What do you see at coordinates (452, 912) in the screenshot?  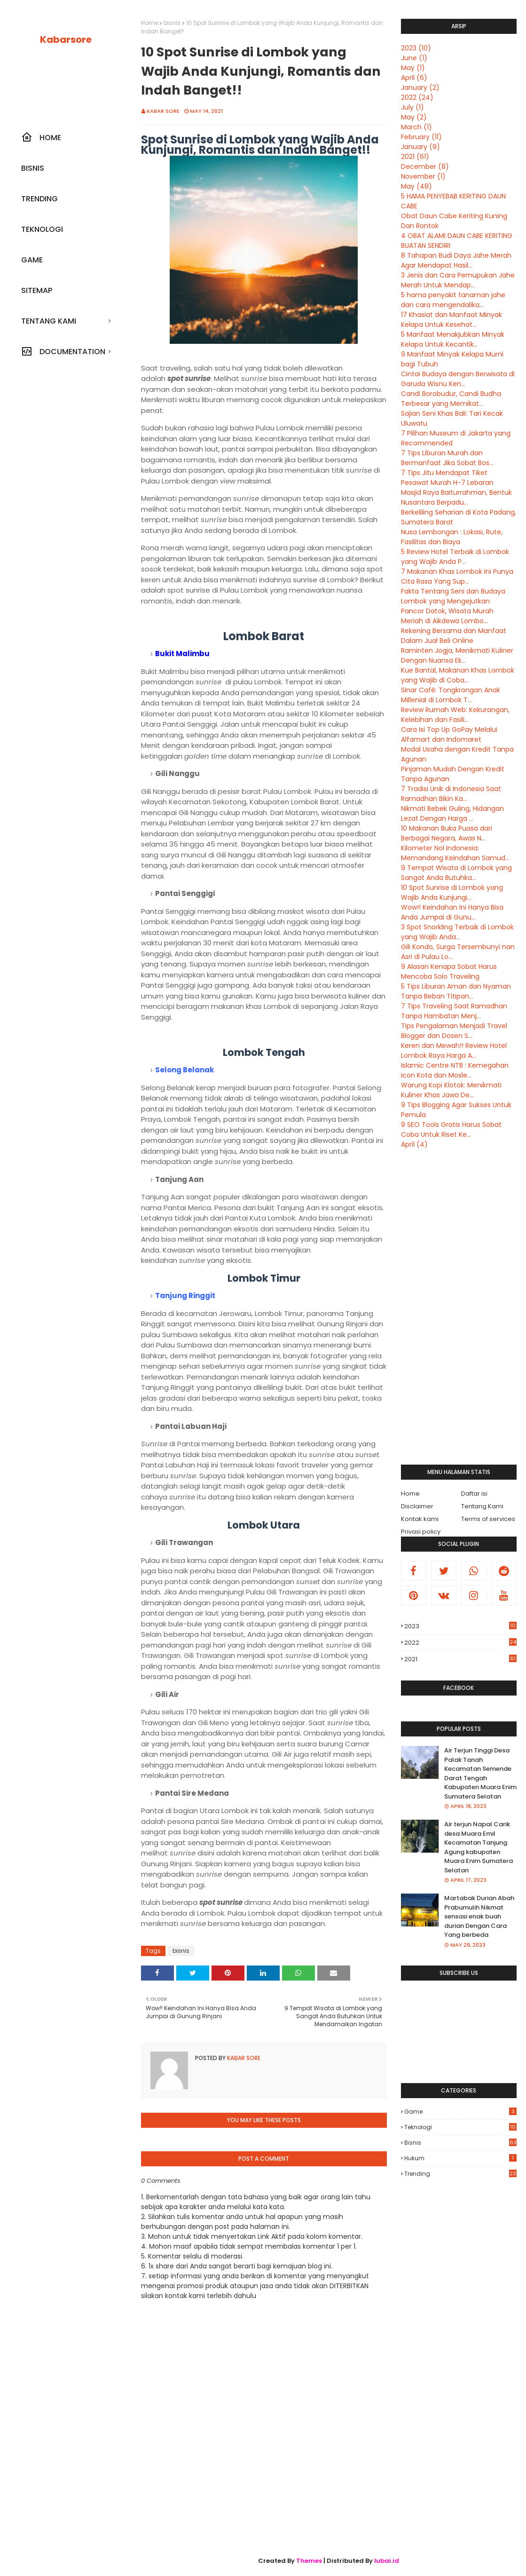 I see `Wow!! Keindahan Ini Hanya Bisa Anda Jumpai di Gunu...` at bounding box center [452, 912].